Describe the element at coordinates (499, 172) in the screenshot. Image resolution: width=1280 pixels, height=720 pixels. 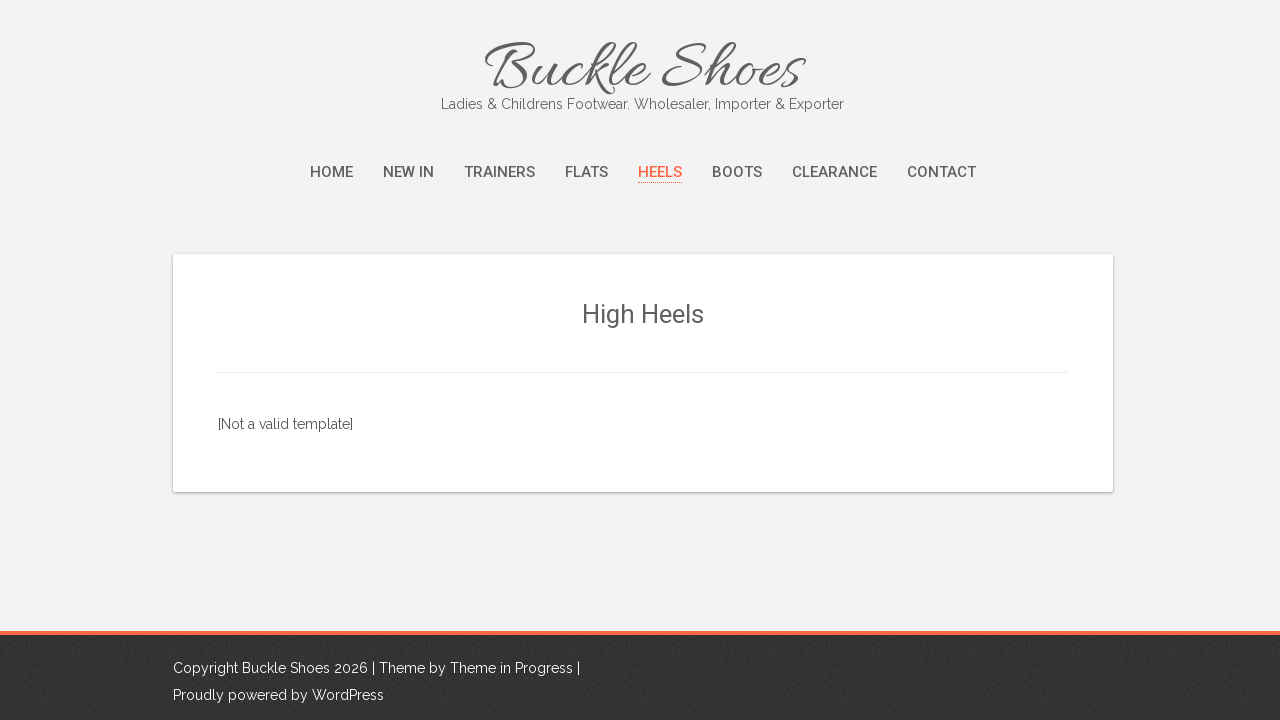
I see `Trainers` at that location.